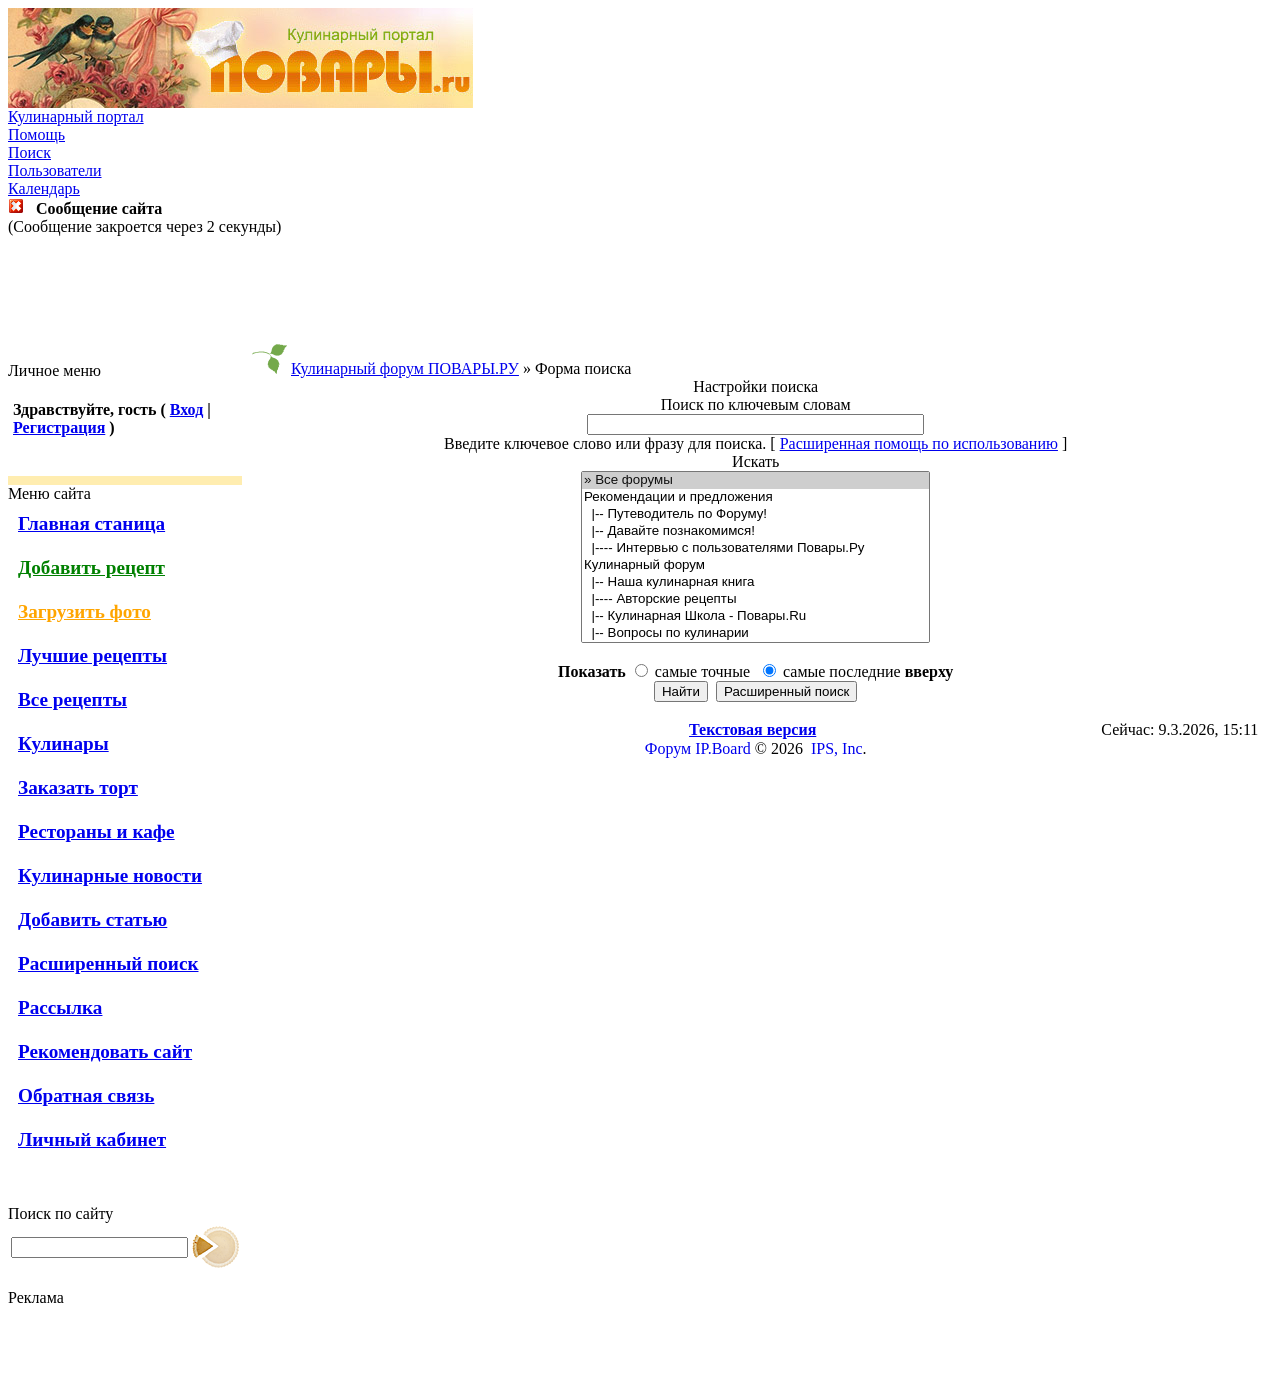  Describe the element at coordinates (755, 582) in the screenshot. I see `|-- Наша кулинарная книга` at that location.